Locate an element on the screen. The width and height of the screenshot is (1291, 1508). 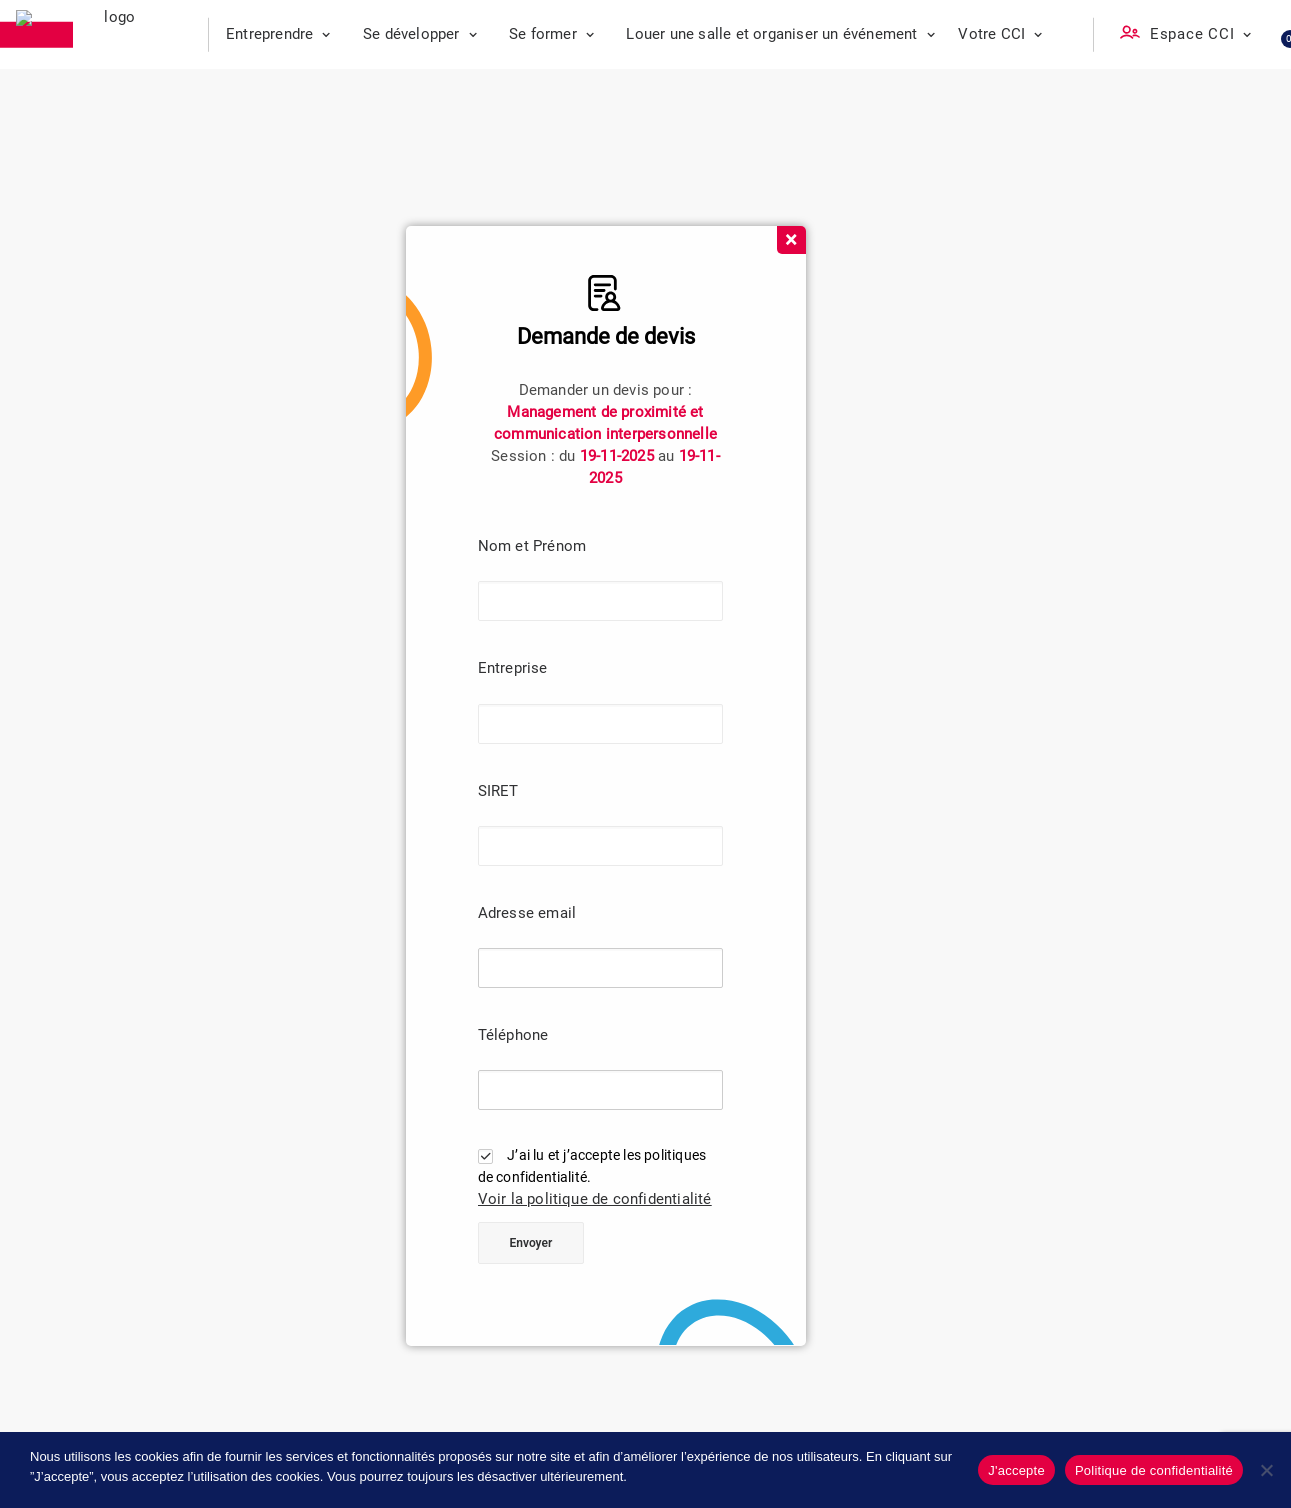
Nom et Prénom is located at coordinates (532, 546).